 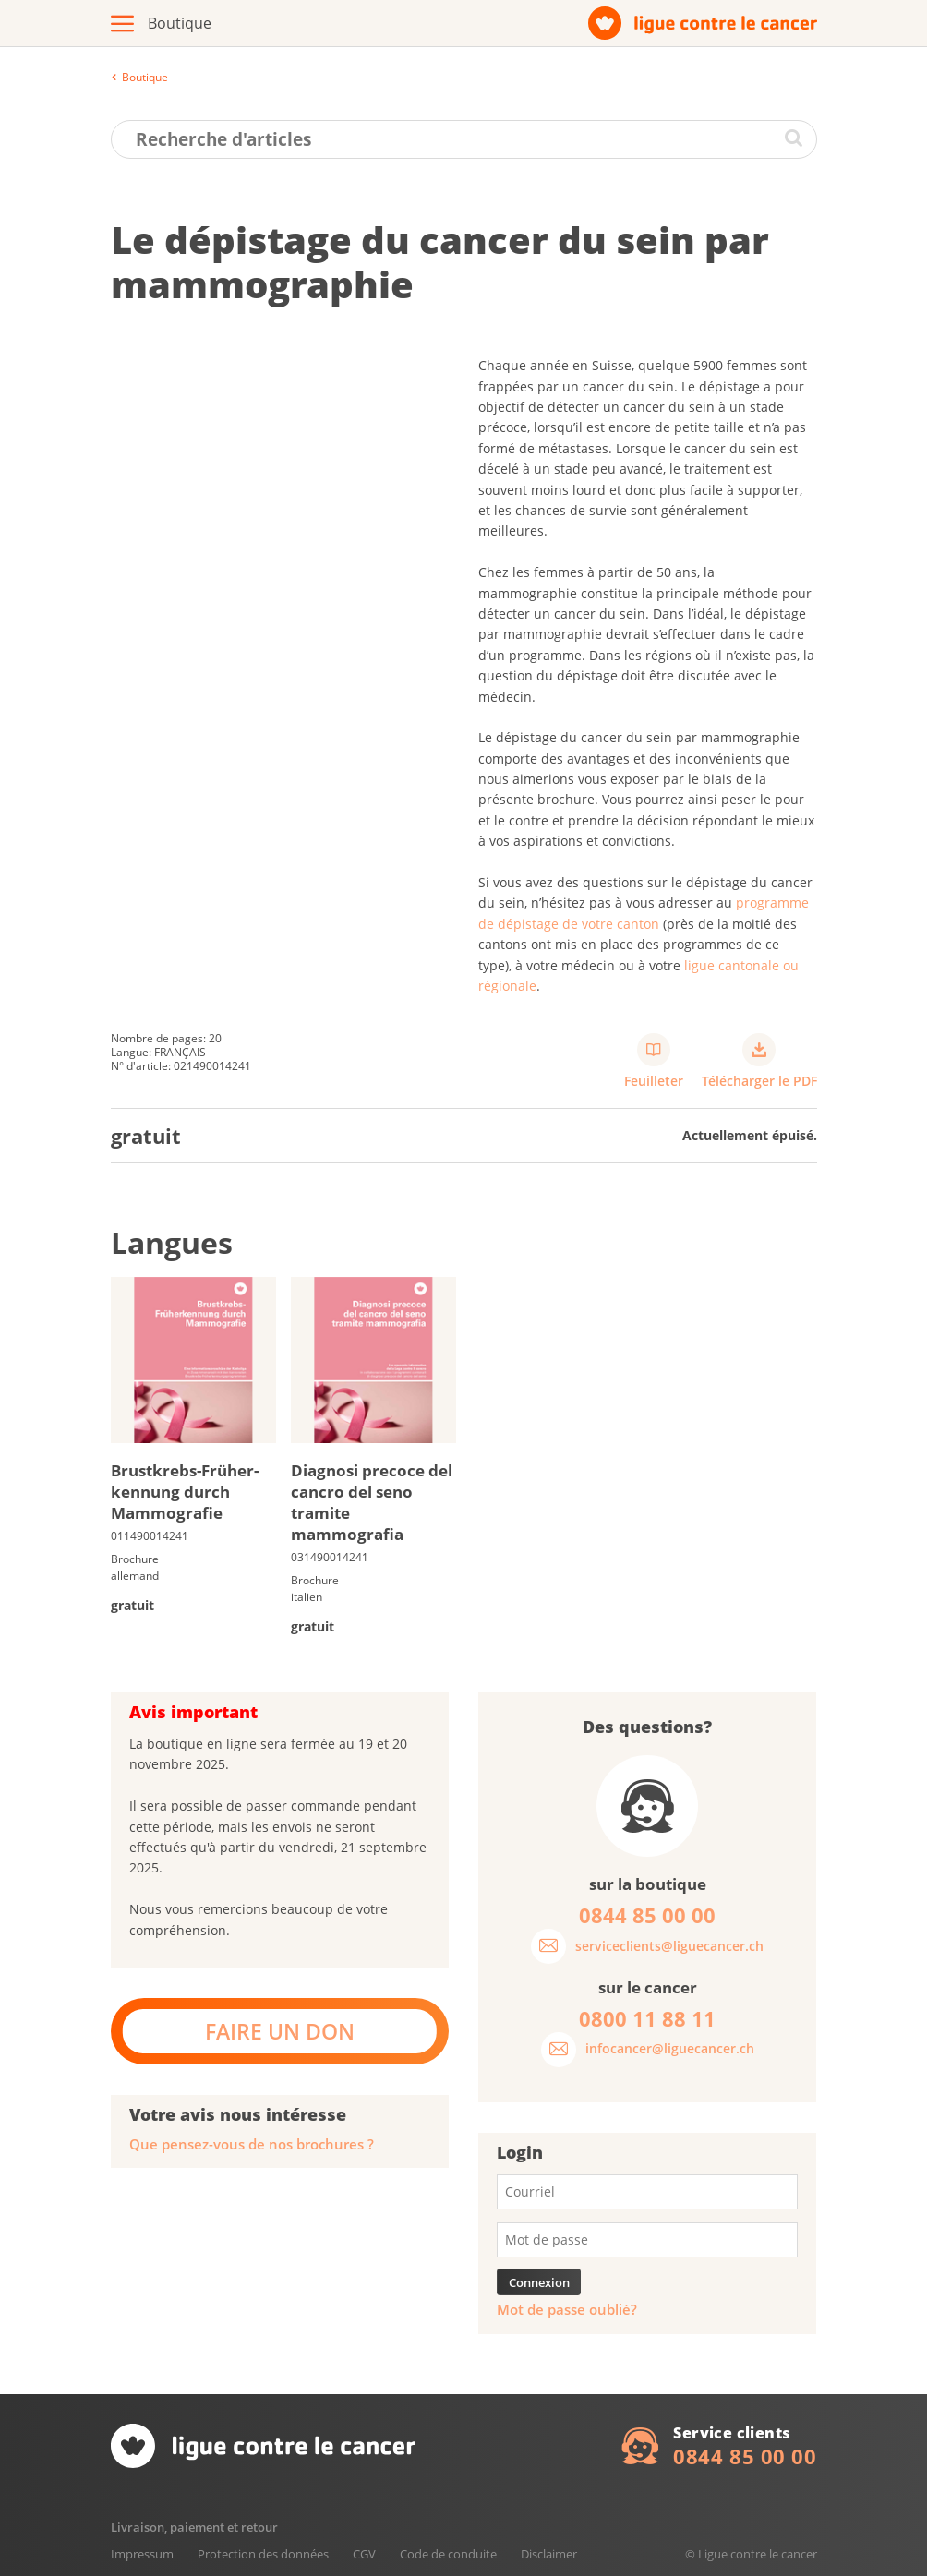 What do you see at coordinates (549, 2554) in the screenshot?
I see `Disclaimer` at bounding box center [549, 2554].